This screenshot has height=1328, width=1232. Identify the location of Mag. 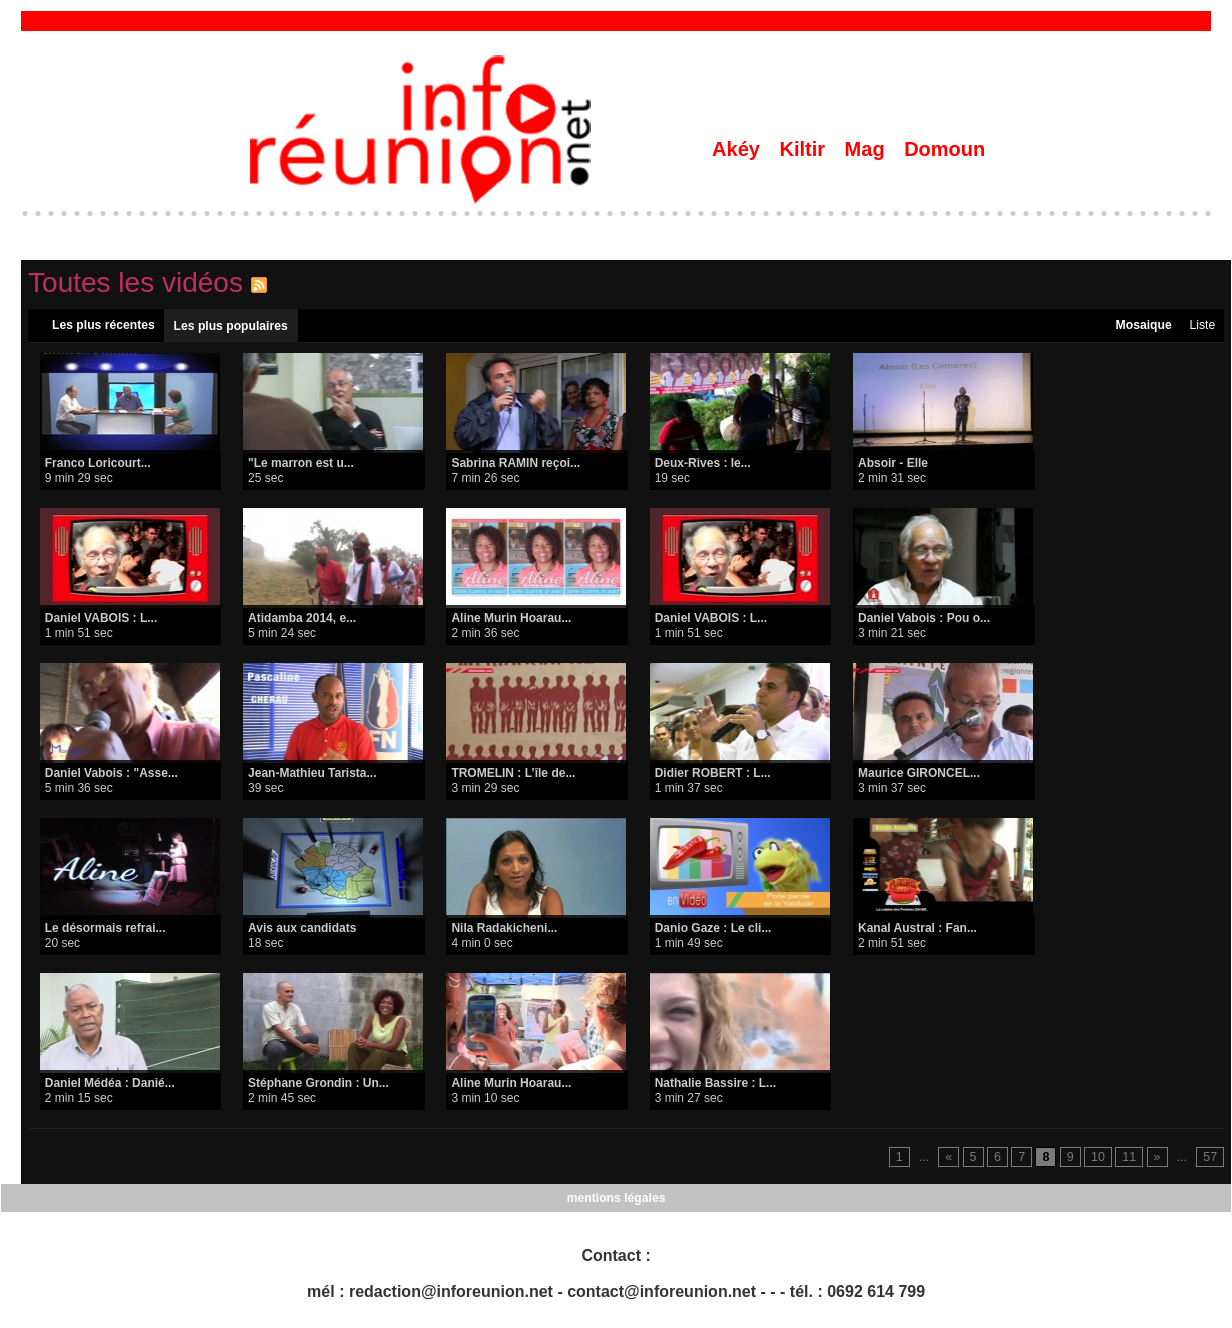
(868, 149).